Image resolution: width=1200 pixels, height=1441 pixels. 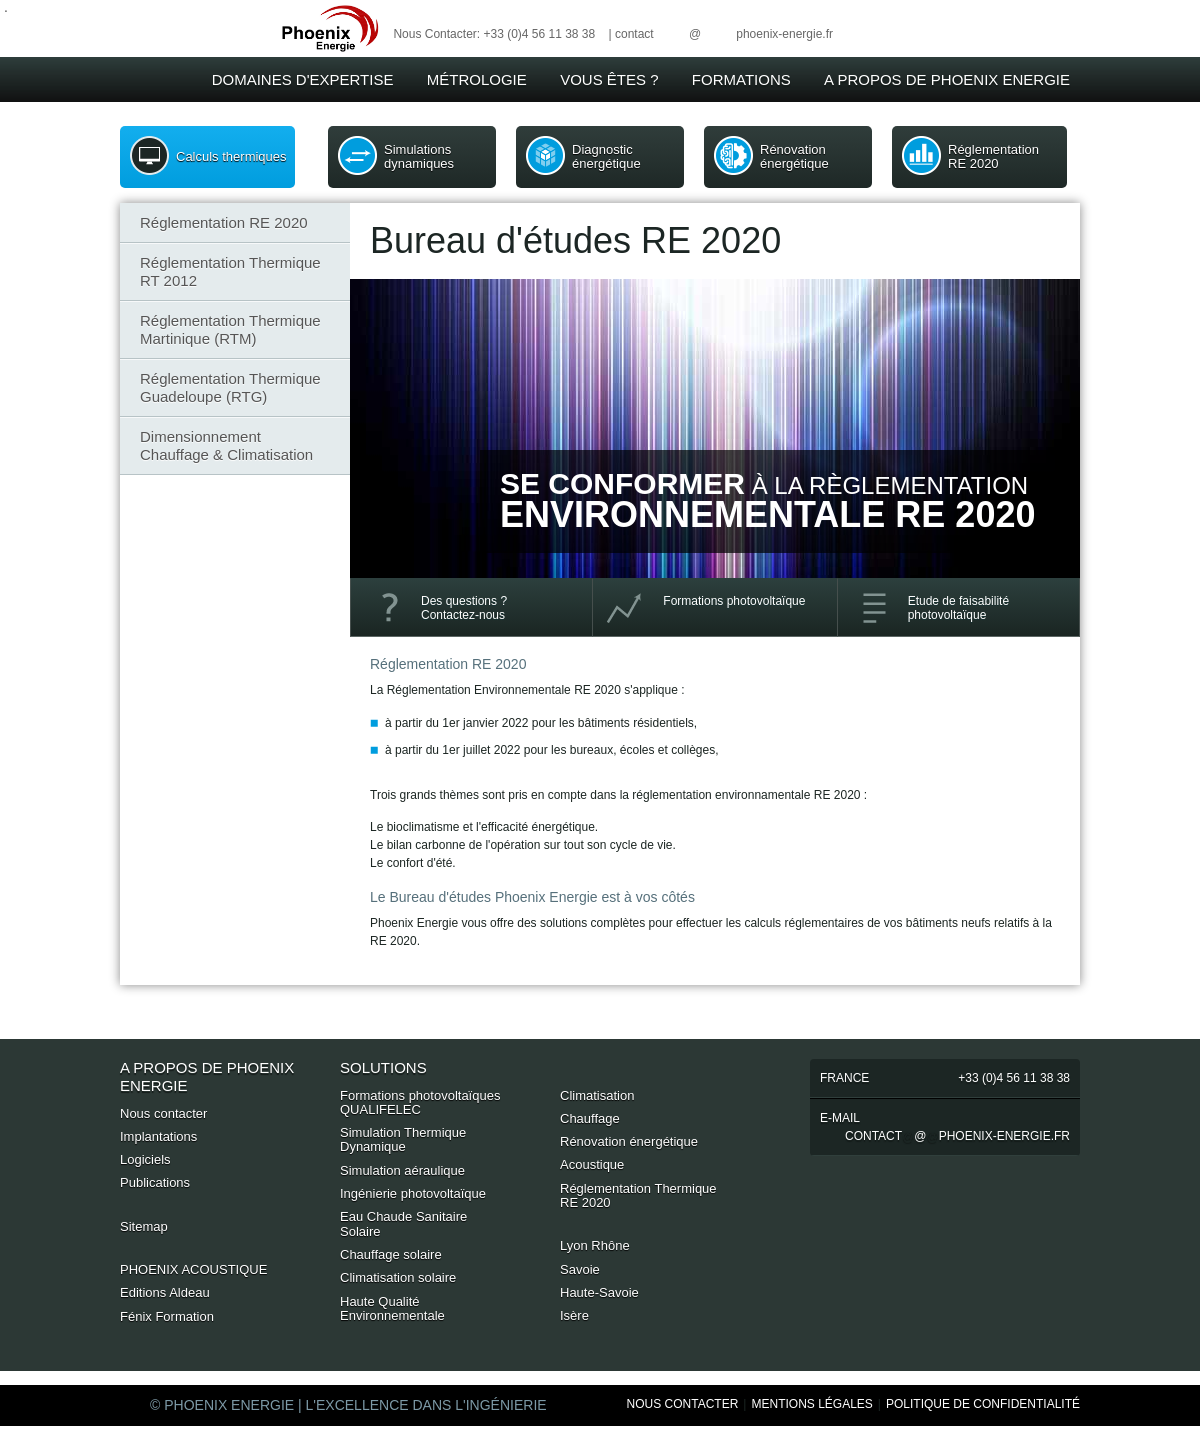 I want to click on Sitemap, so click(x=144, y=1226).